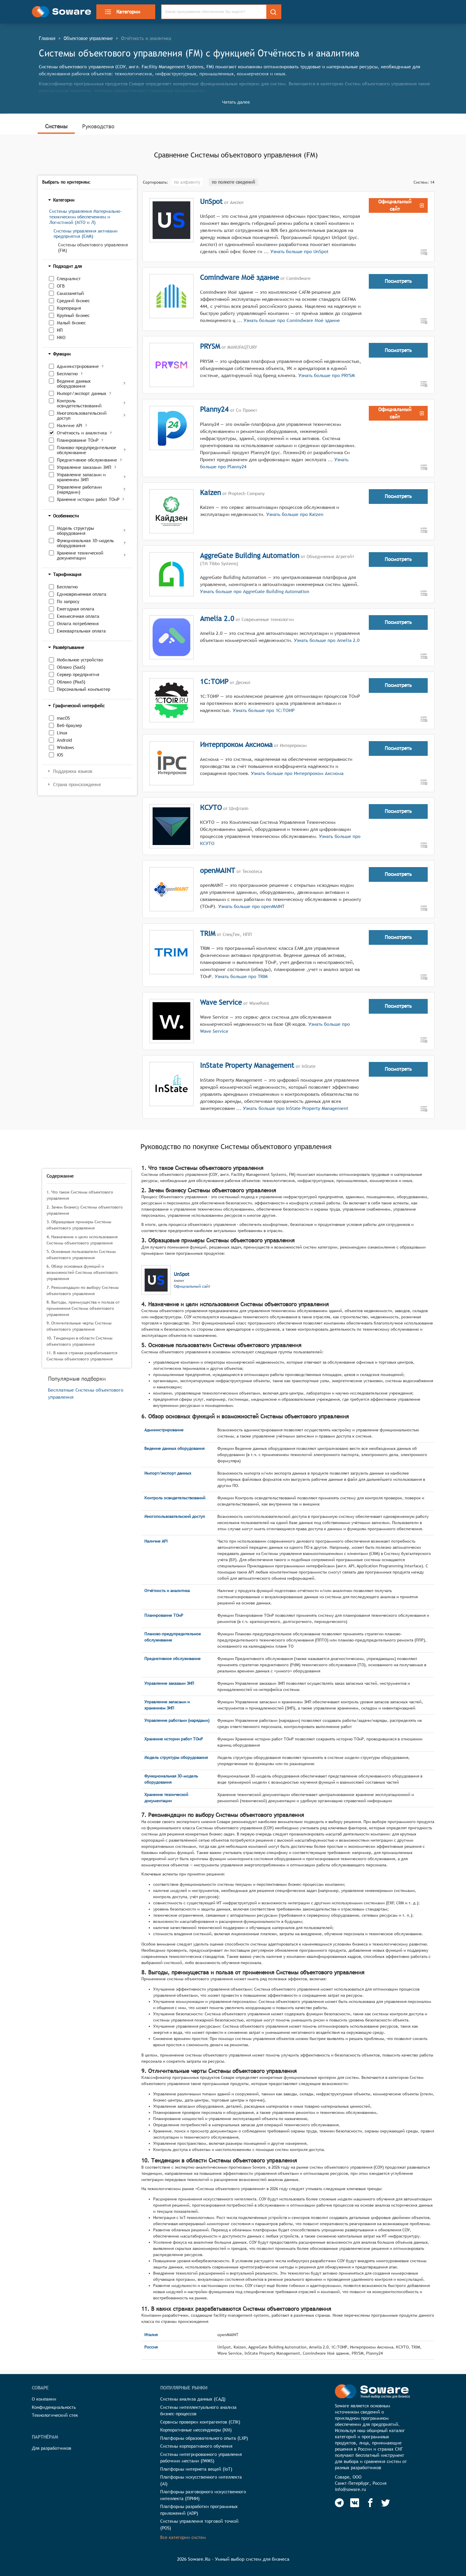 The image size is (466, 2576). What do you see at coordinates (221, 1002) in the screenshot?
I see `Wave Service` at bounding box center [221, 1002].